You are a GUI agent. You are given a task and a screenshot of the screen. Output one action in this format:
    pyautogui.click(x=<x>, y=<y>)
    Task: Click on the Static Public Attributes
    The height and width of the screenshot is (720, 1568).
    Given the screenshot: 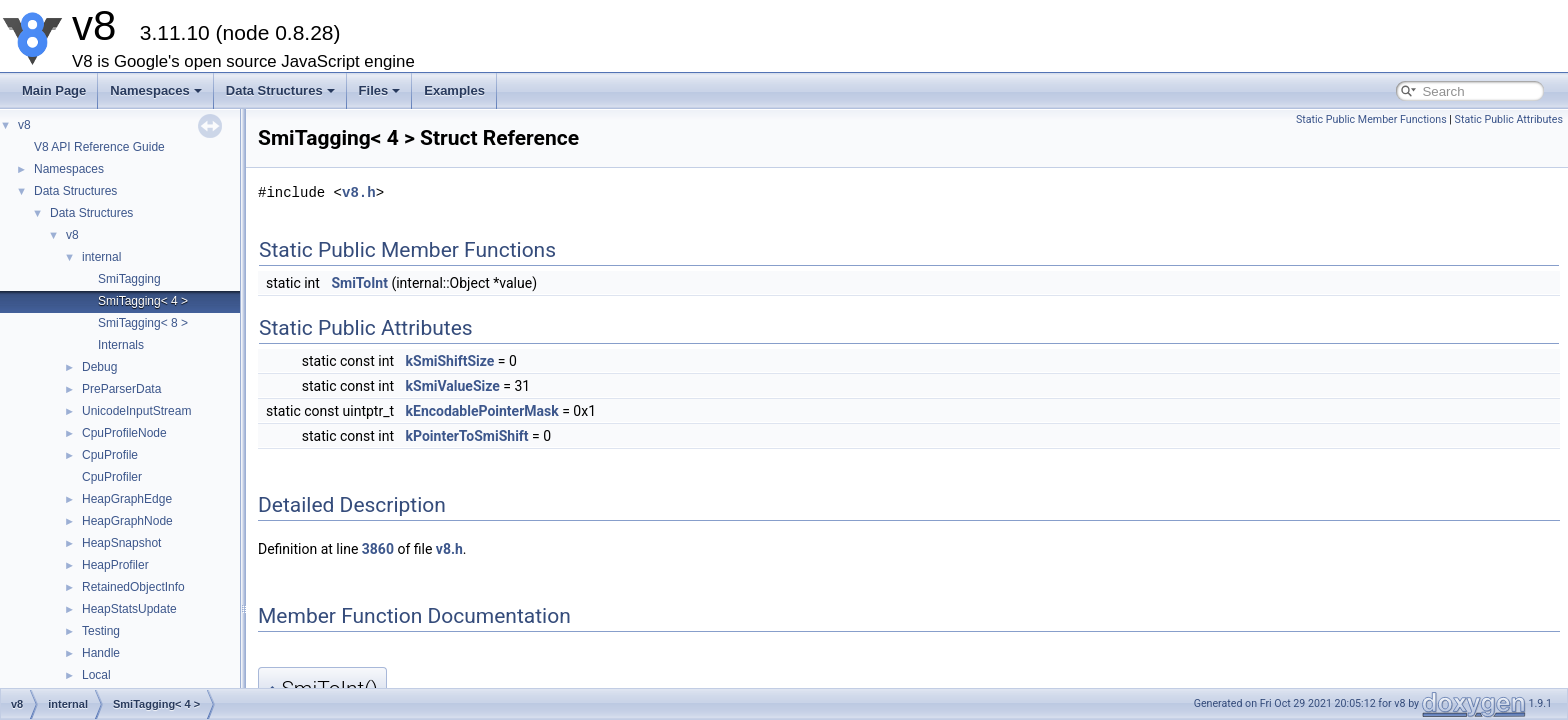 What is the action you would take?
    pyautogui.click(x=1509, y=119)
    